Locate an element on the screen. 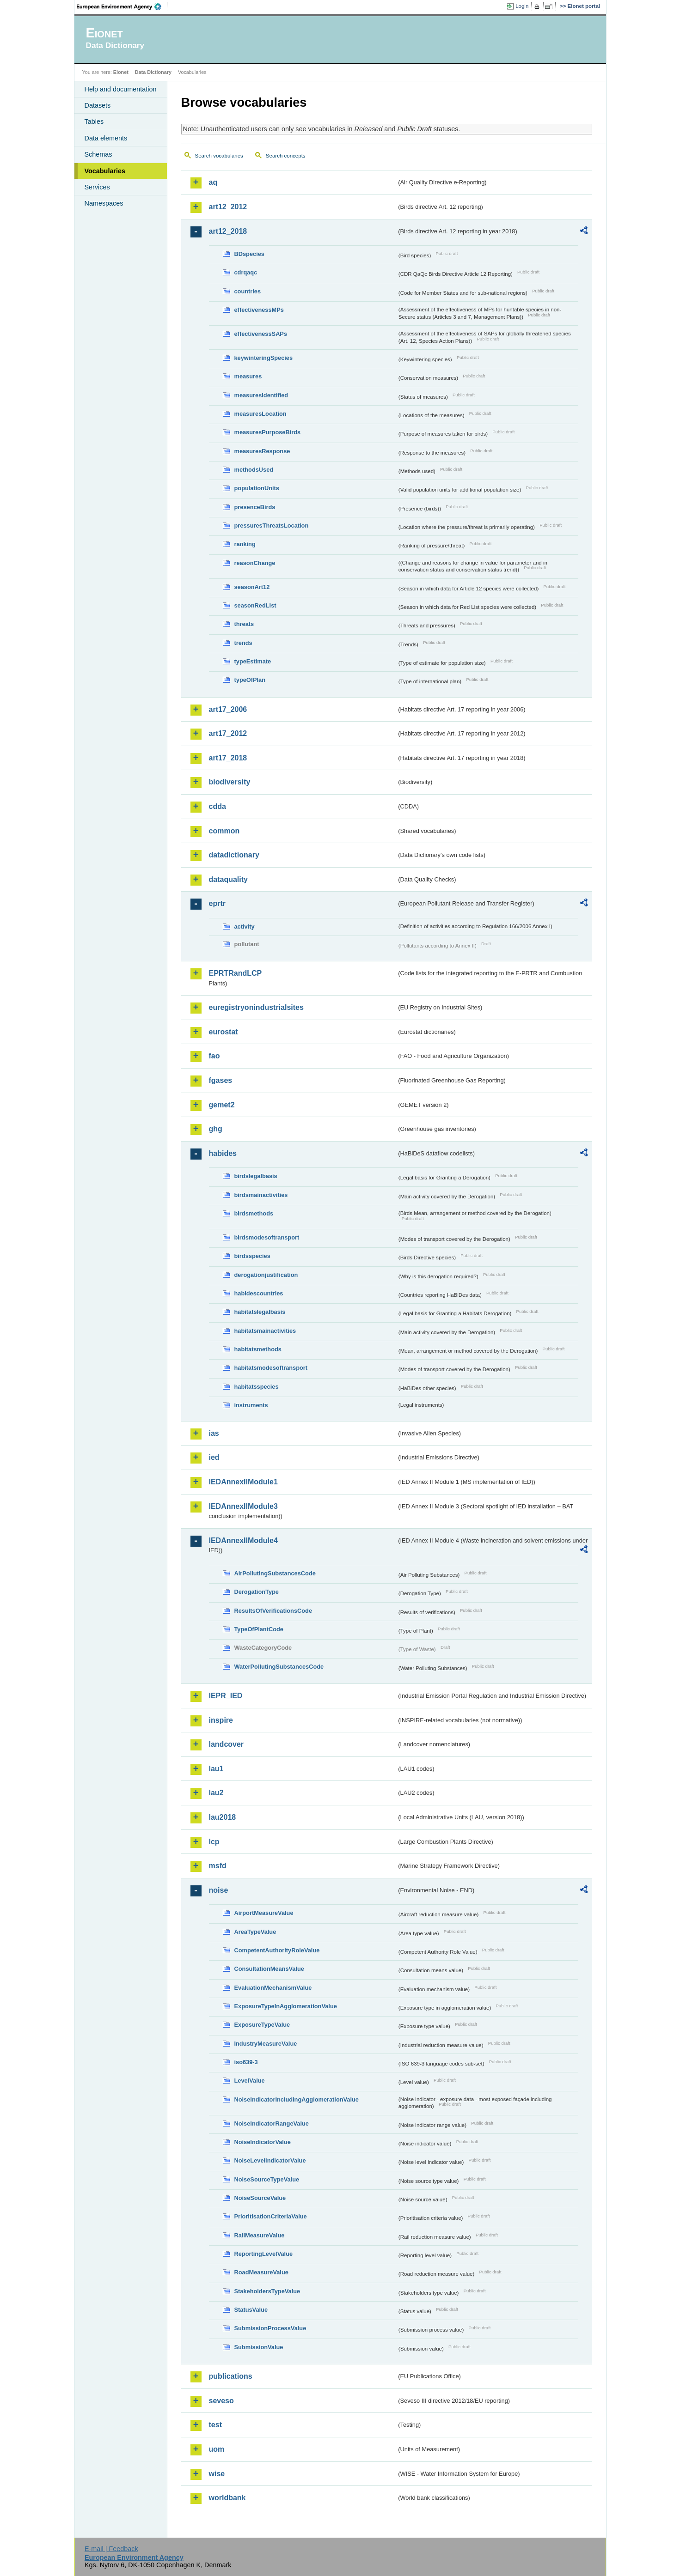 Image resolution: width=680 pixels, height=2576 pixels. publications is located at coordinates (230, 2376).